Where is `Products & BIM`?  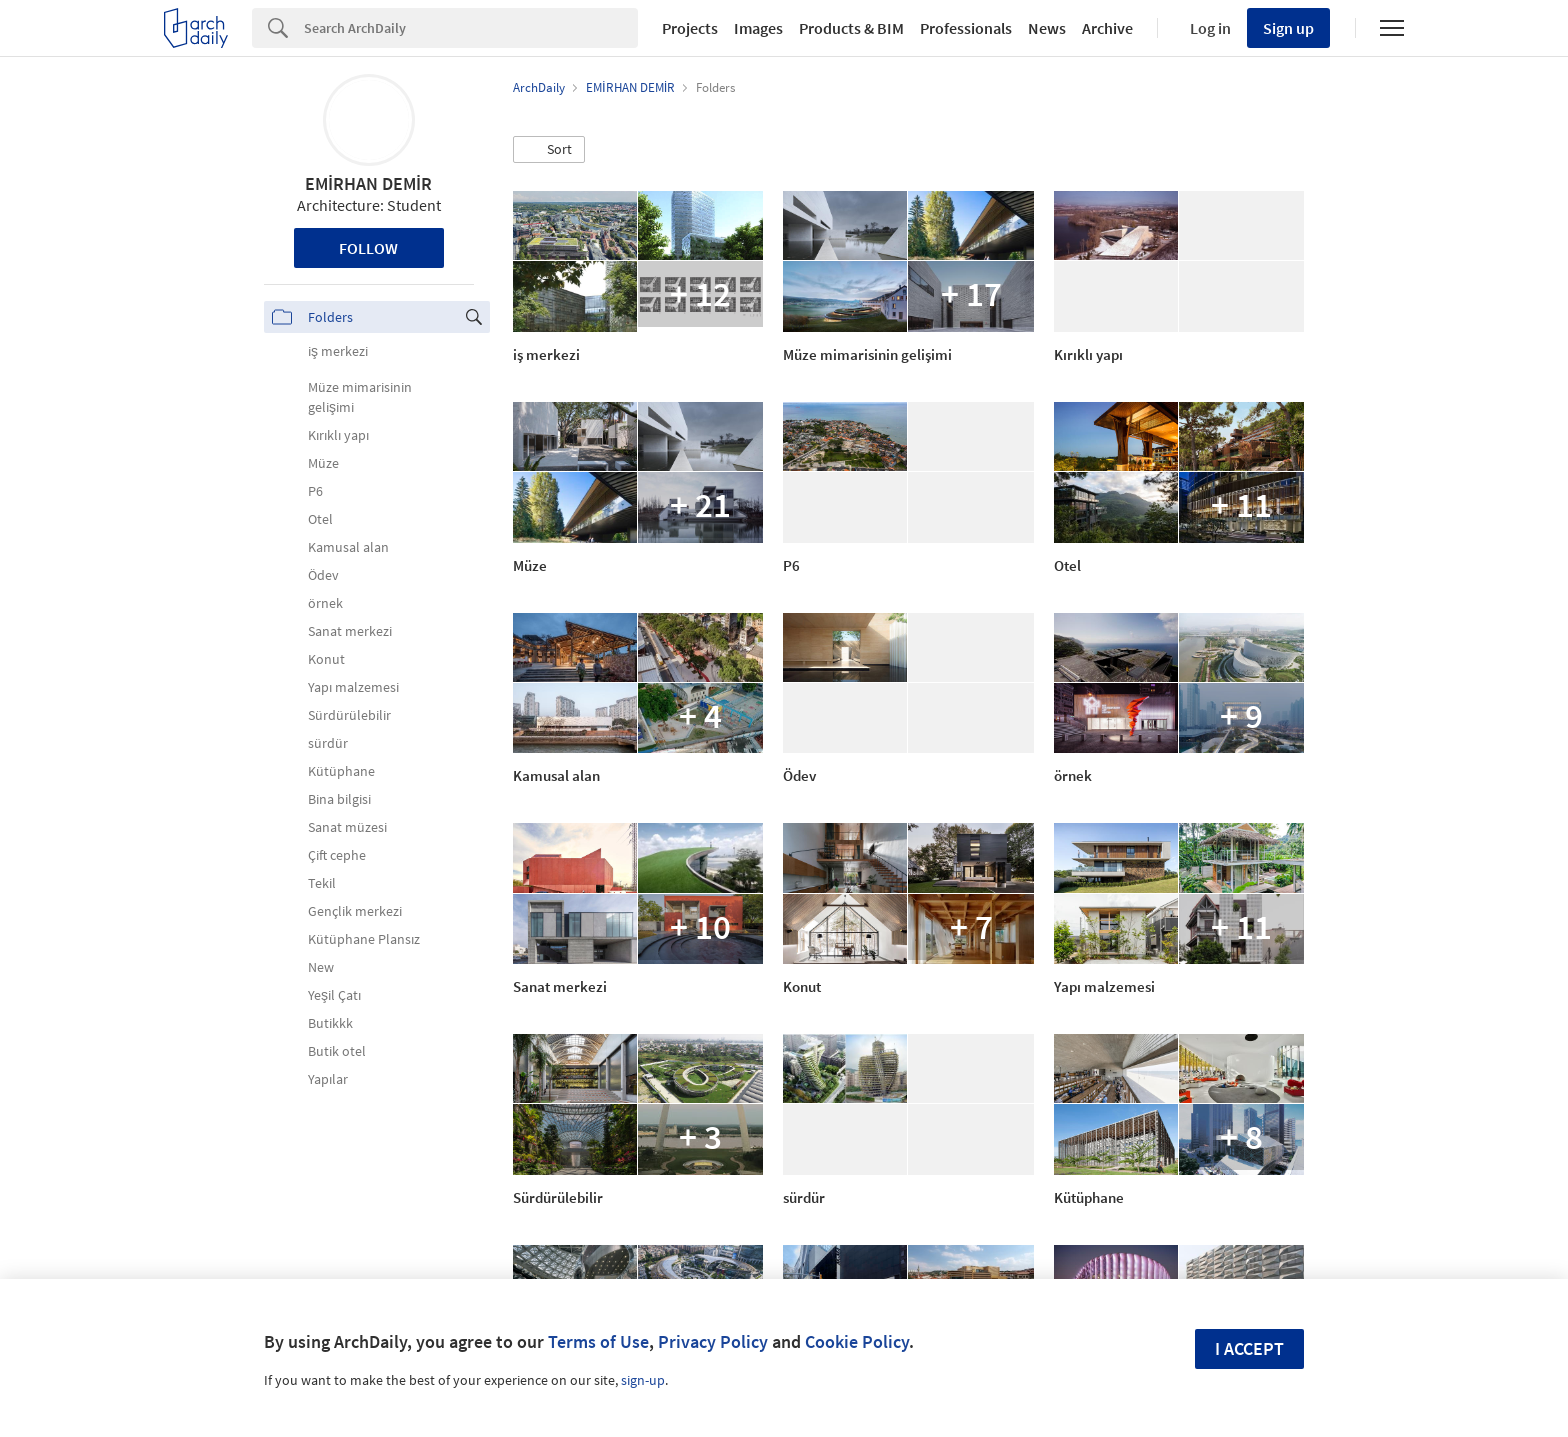
Products & BIM is located at coordinates (851, 28).